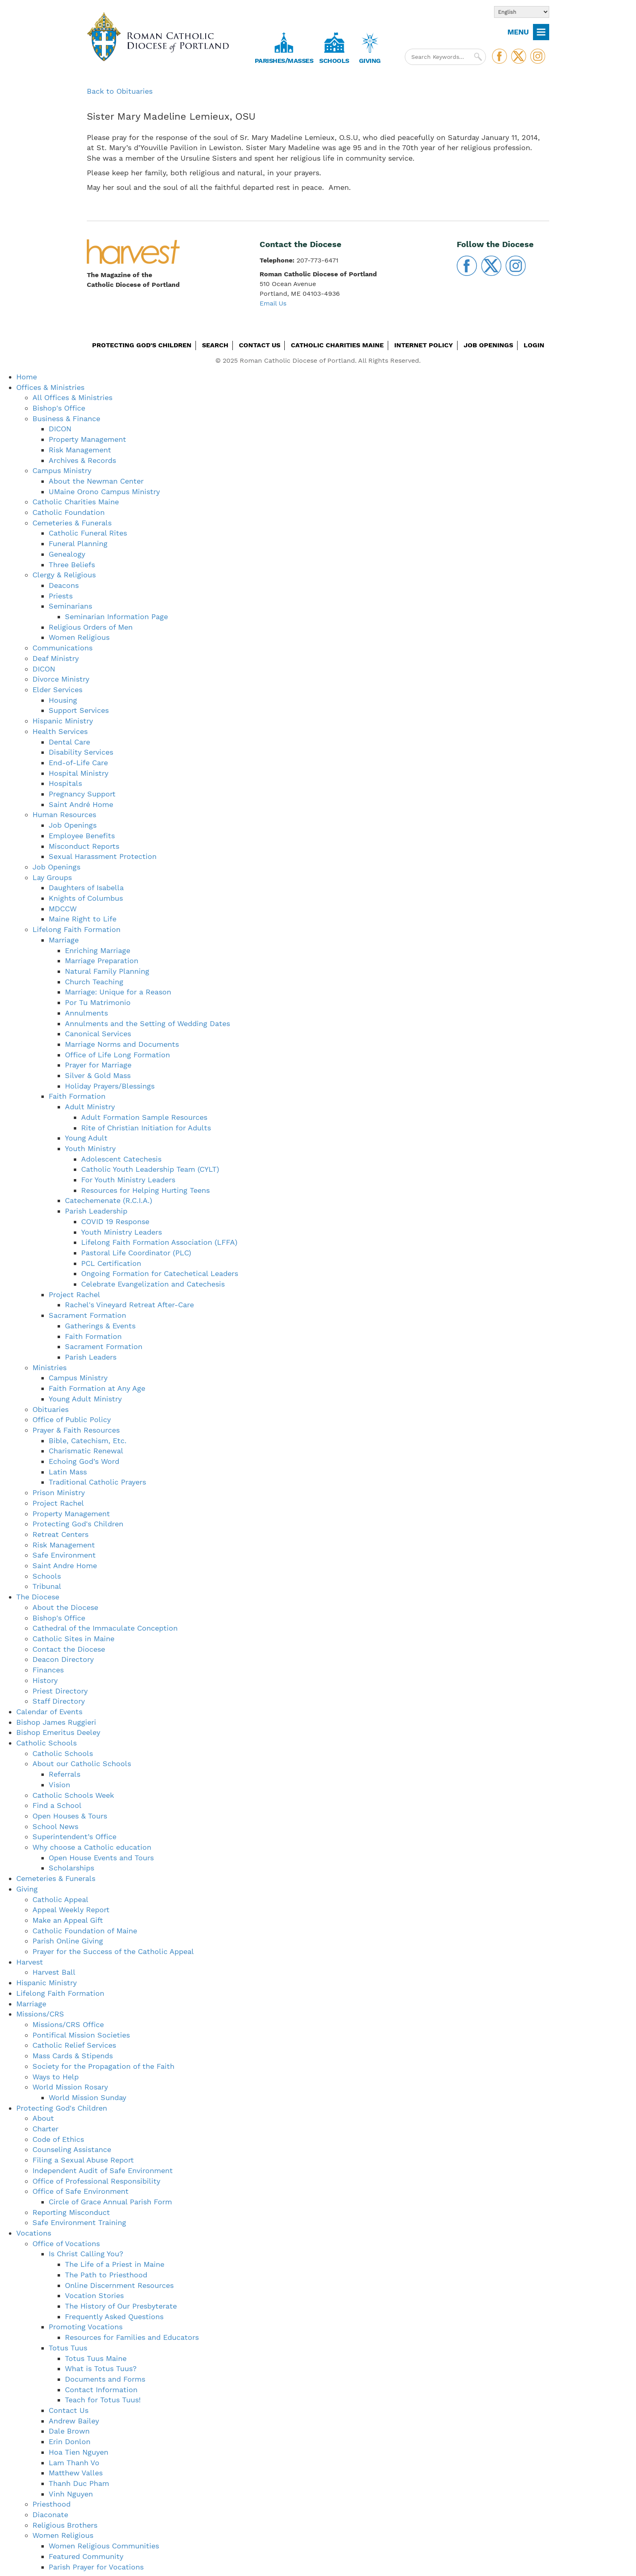 The height and width of the screenshot is (2576, 636). Describe the element at coordinates (86, 887) in the screenshot. I see `Daughters of Isabella` at that location.